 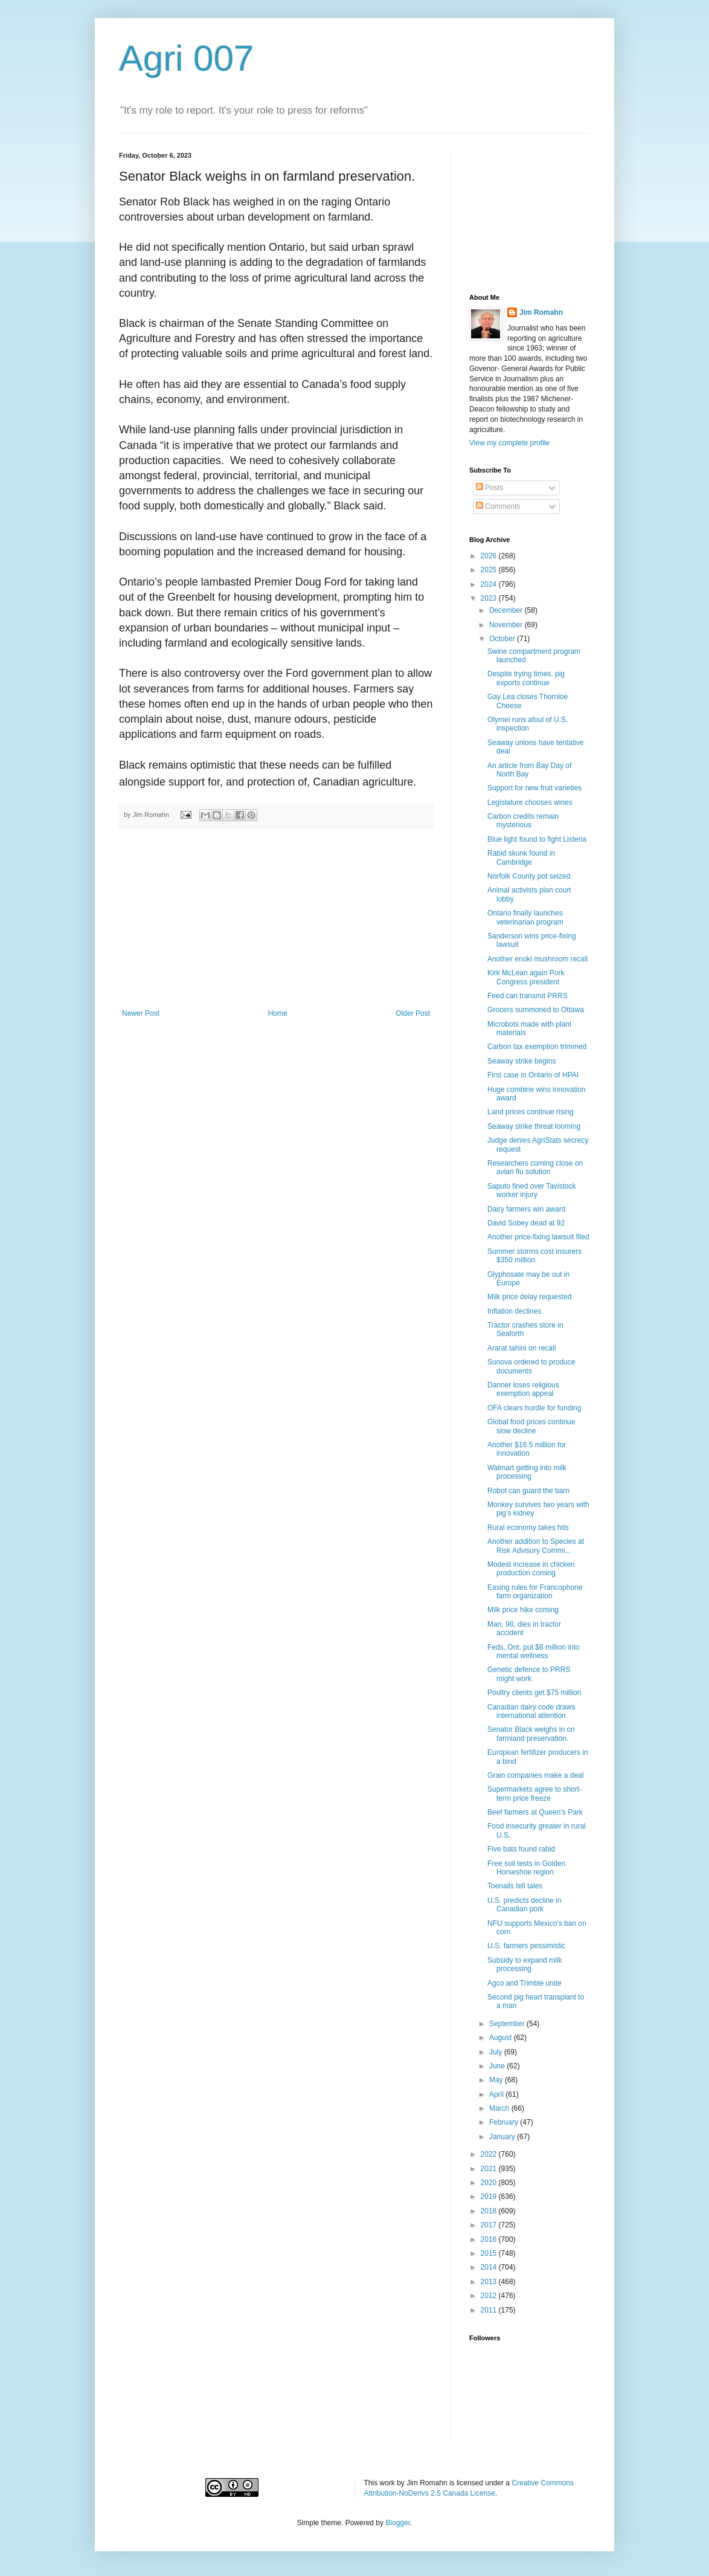 What do you see at coordinates (489, 487) in the screenshot?
I see `Posts` at bounding box center [489, 487].